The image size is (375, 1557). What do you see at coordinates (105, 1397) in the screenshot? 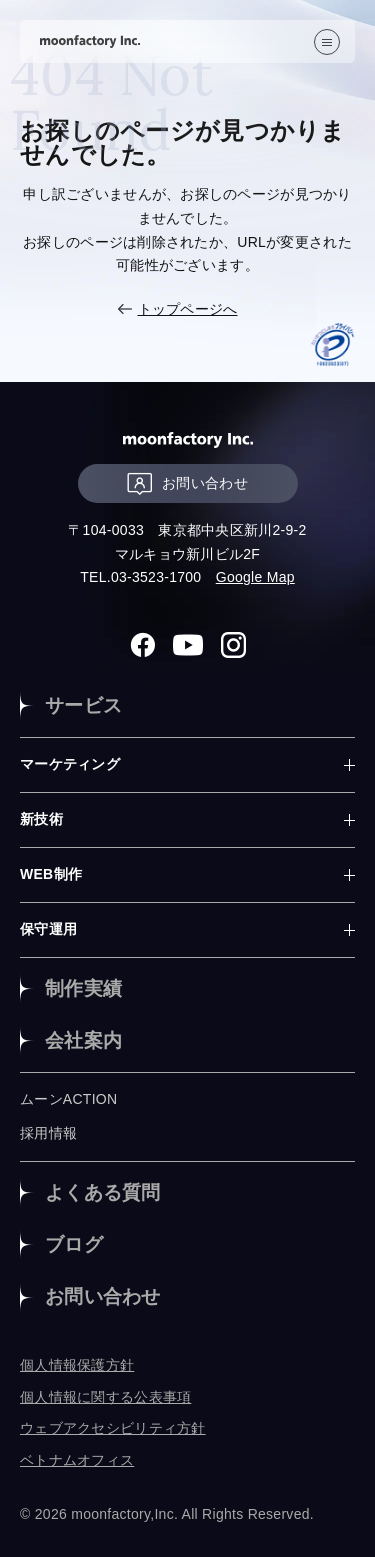
I see `個人情報に関する公表事項` at bounding box center [105, 1397].